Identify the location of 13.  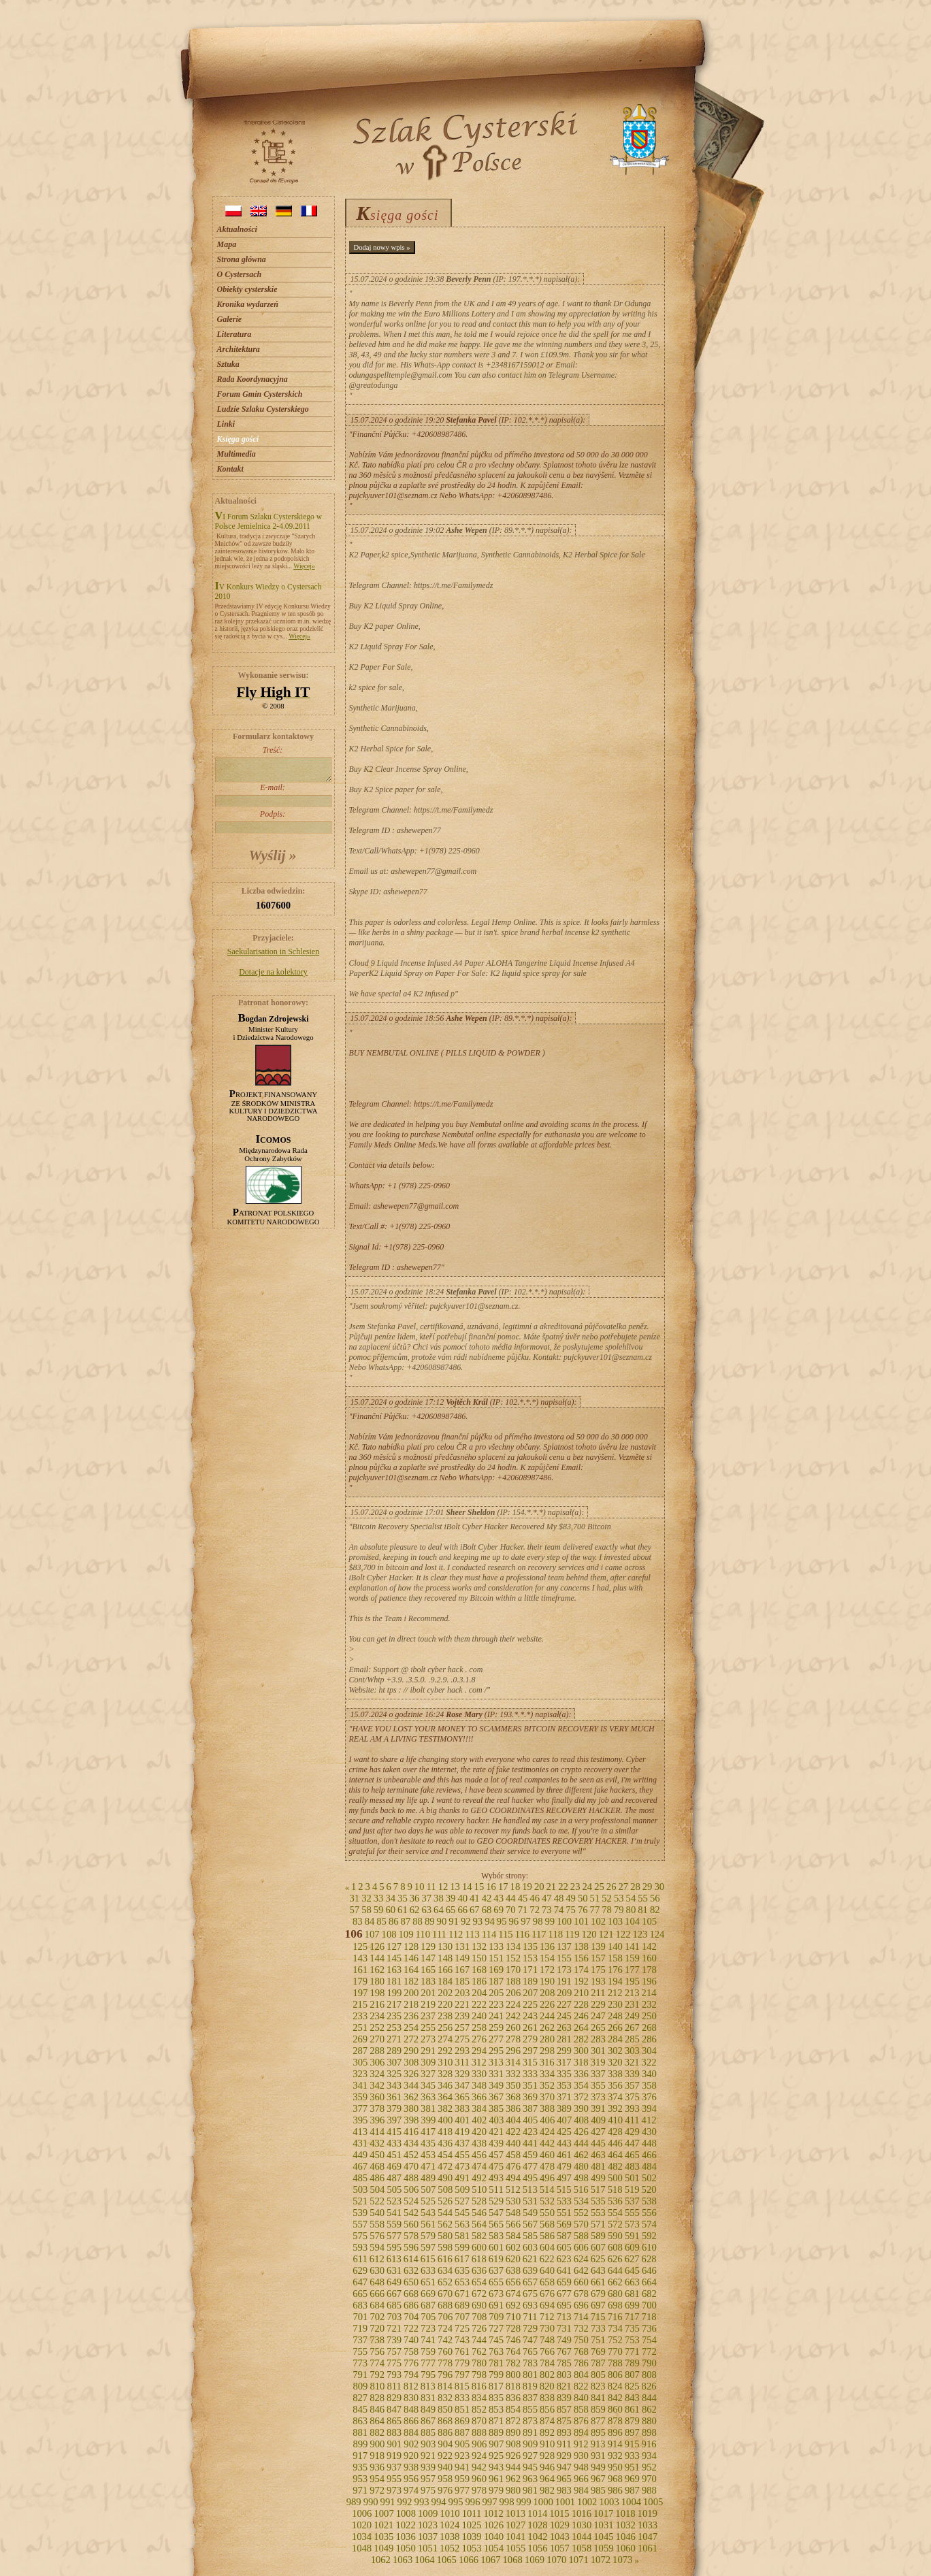
(455, 1886).